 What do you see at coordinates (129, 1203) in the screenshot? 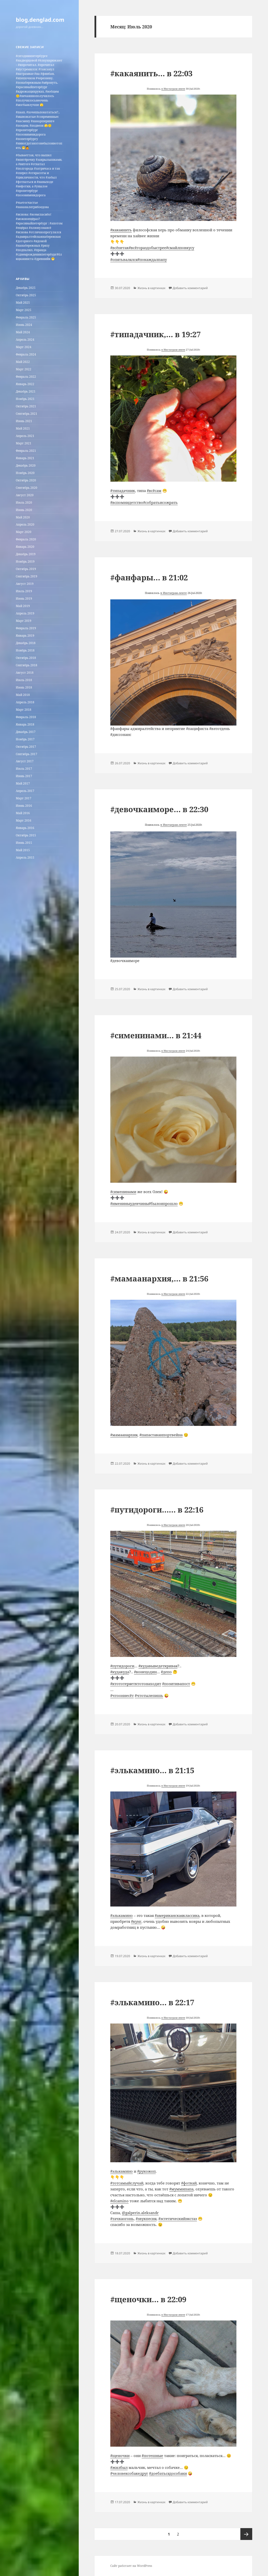
I see `#имениныудевчины` at bounding box center [129, 1203].